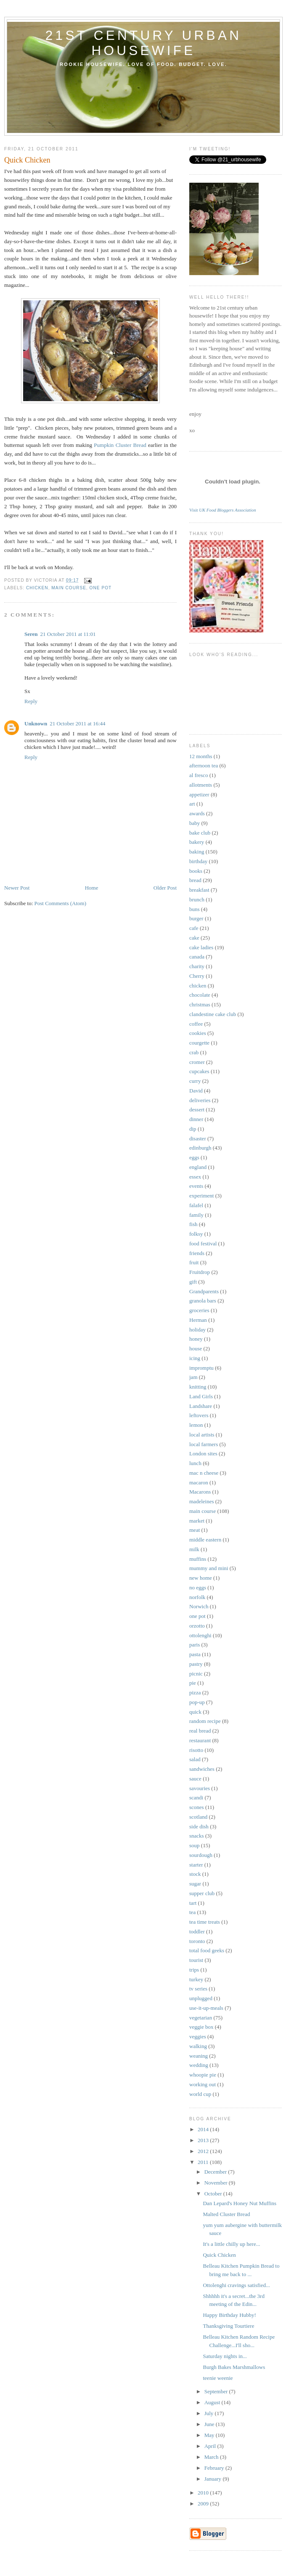  I want to click on no eggs, so click(197, 1587).